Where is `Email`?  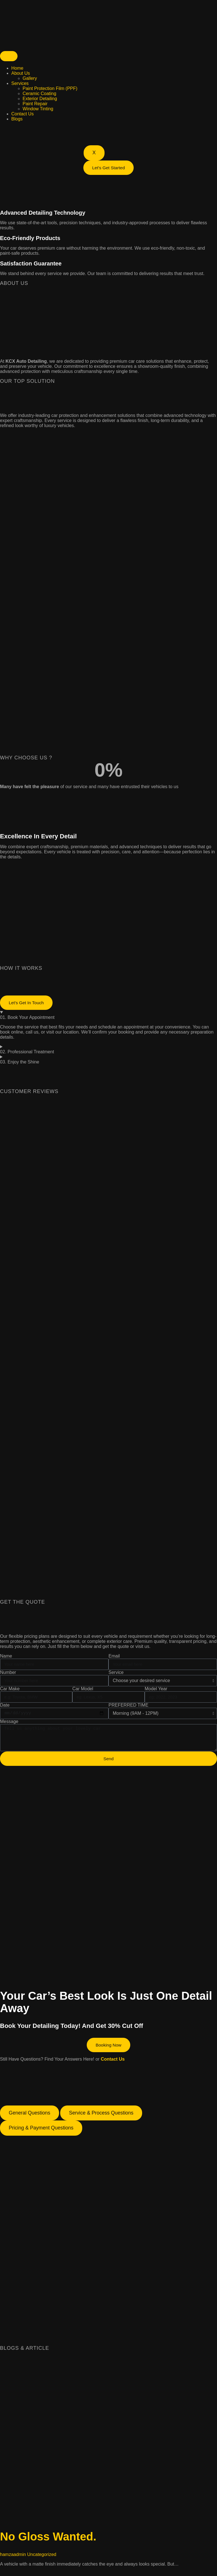 Email is located at coordinates (114, 1659).